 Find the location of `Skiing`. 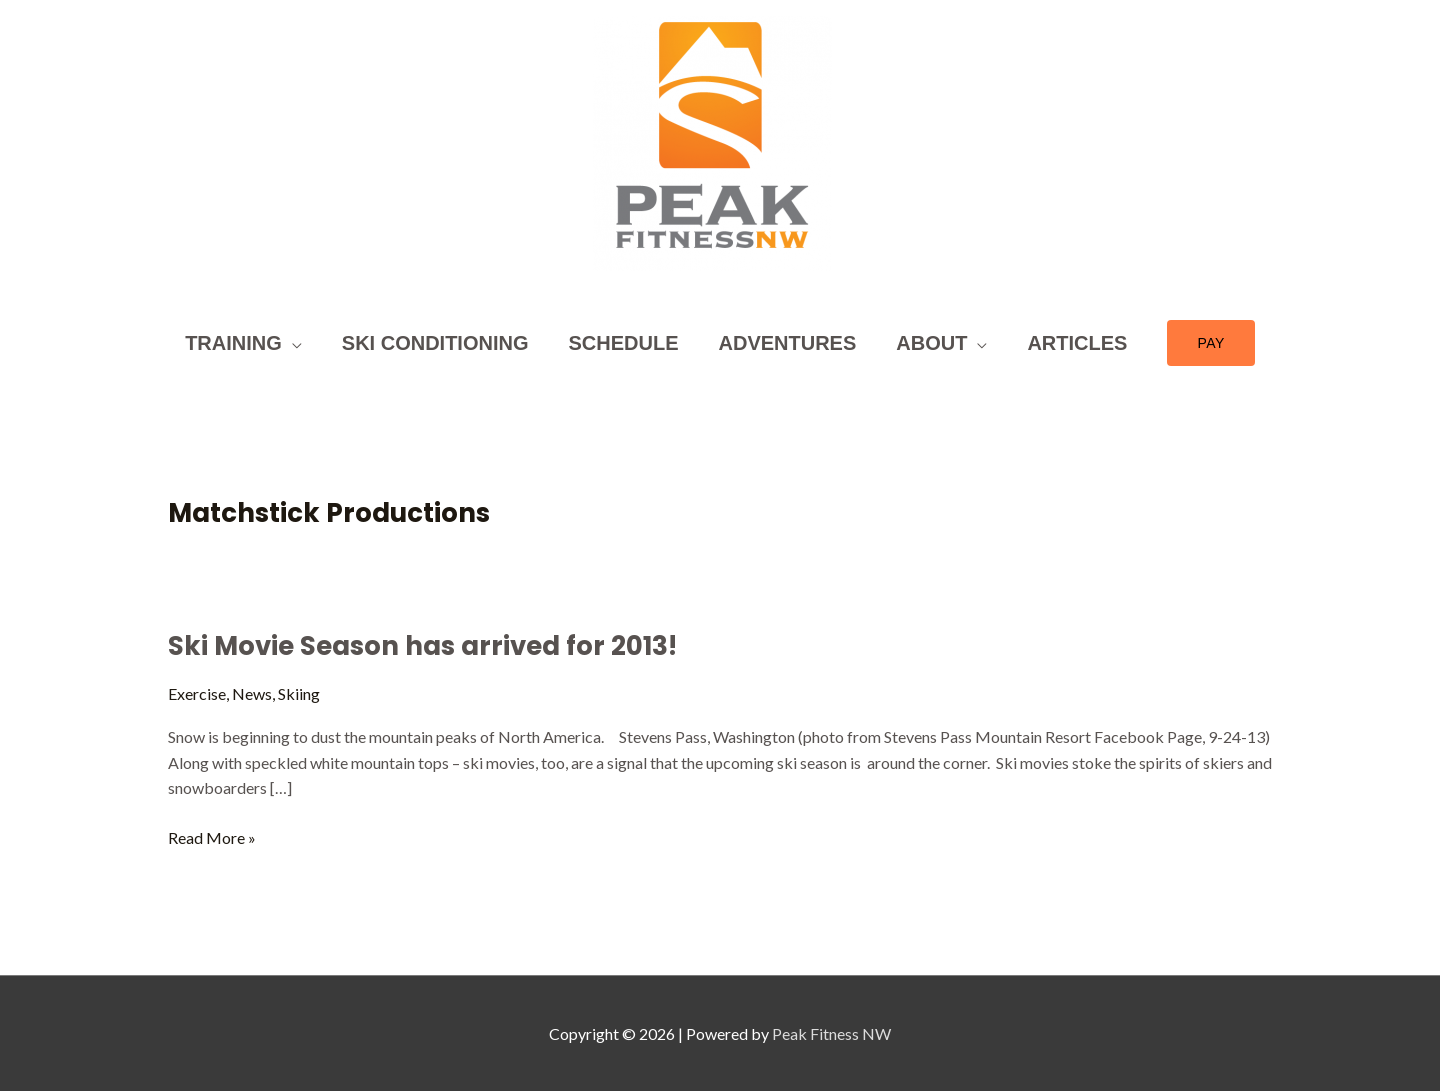

Skiing is located at coordinates (299, 693).